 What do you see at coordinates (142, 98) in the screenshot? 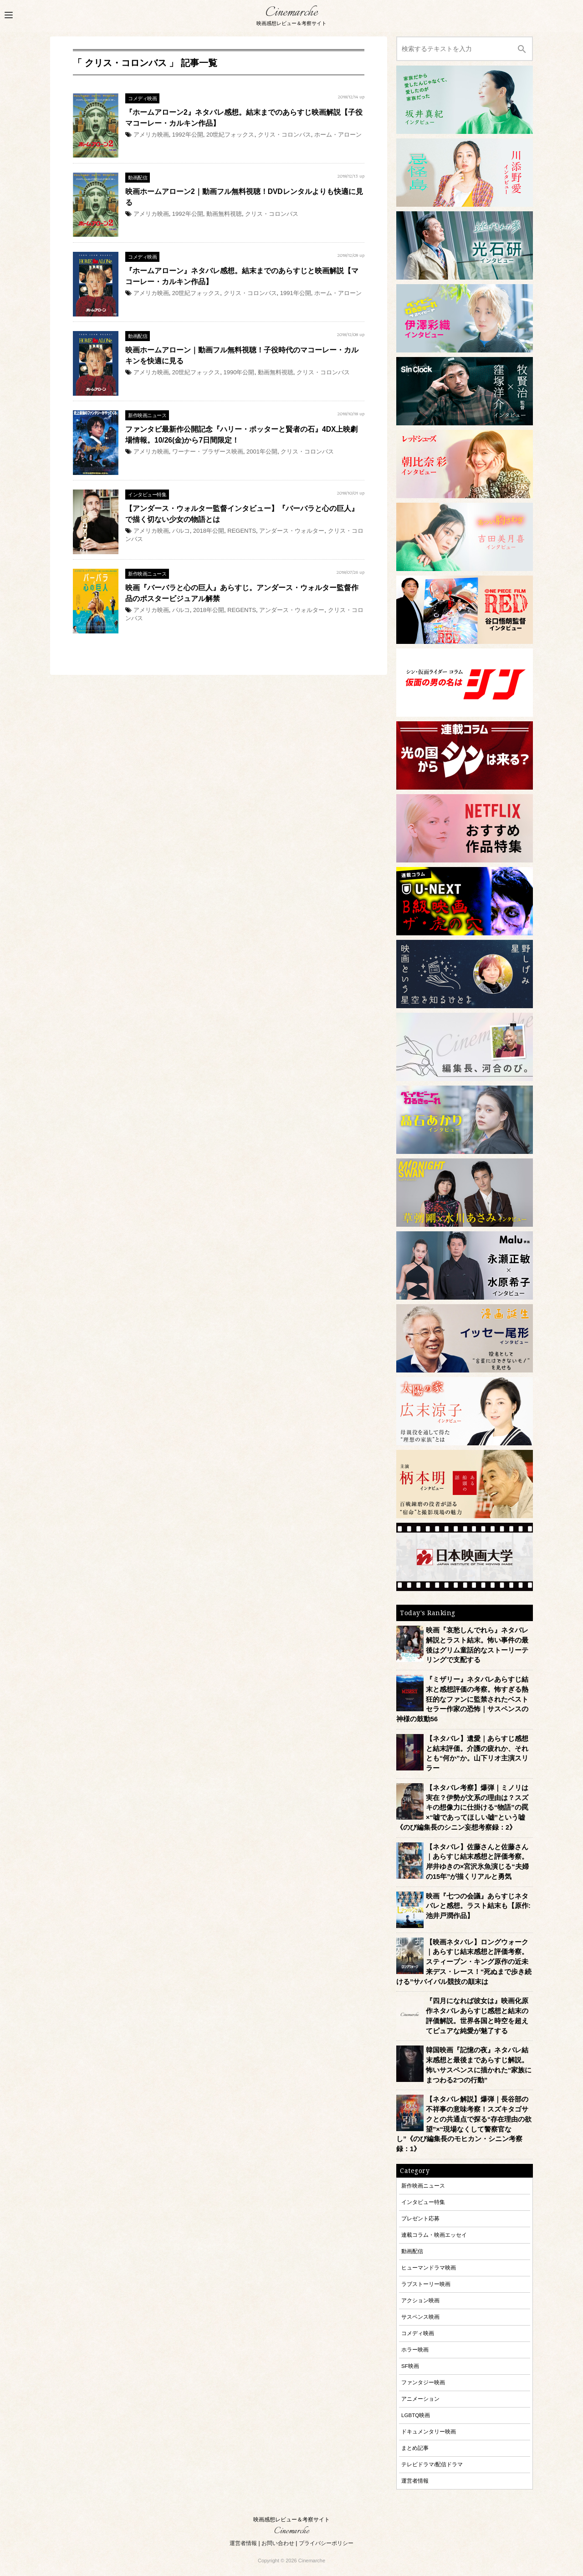
I see `コメディ映画` at bounding box center [142, 98].